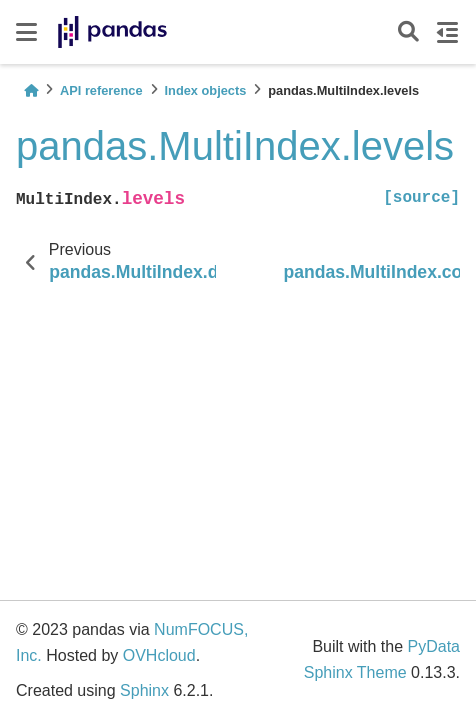 Image resolution: width=476 pixels, height=720 pixels. Describe the element at coordinates (159, 655) in the screenshot. I see `OVHcloud` at that location.